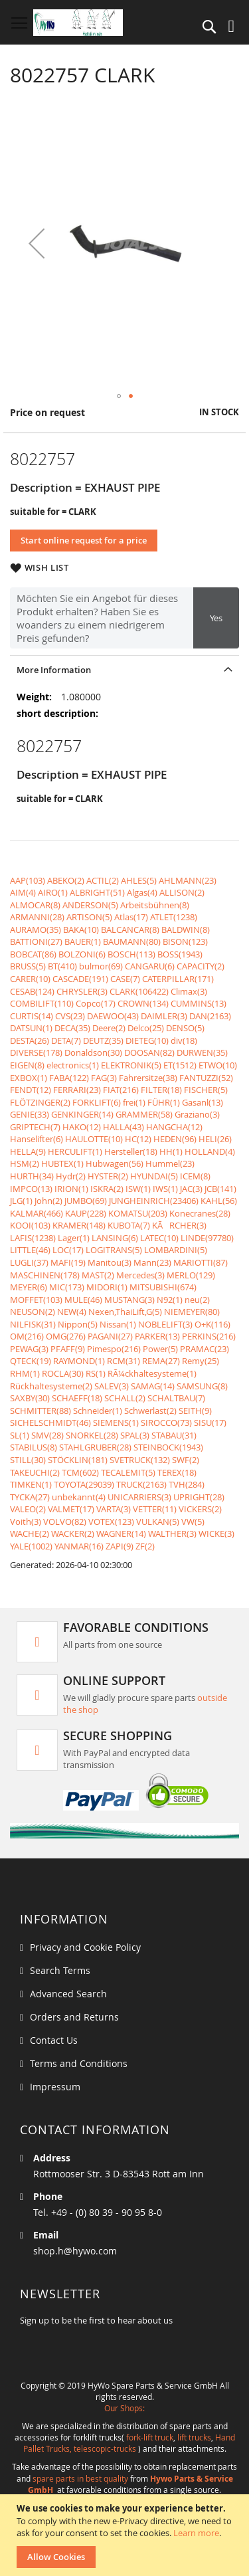 Image resolution: width=249 pixels, height=2576 pixels. I want to click on SPAL(3), so click(134, 1435).